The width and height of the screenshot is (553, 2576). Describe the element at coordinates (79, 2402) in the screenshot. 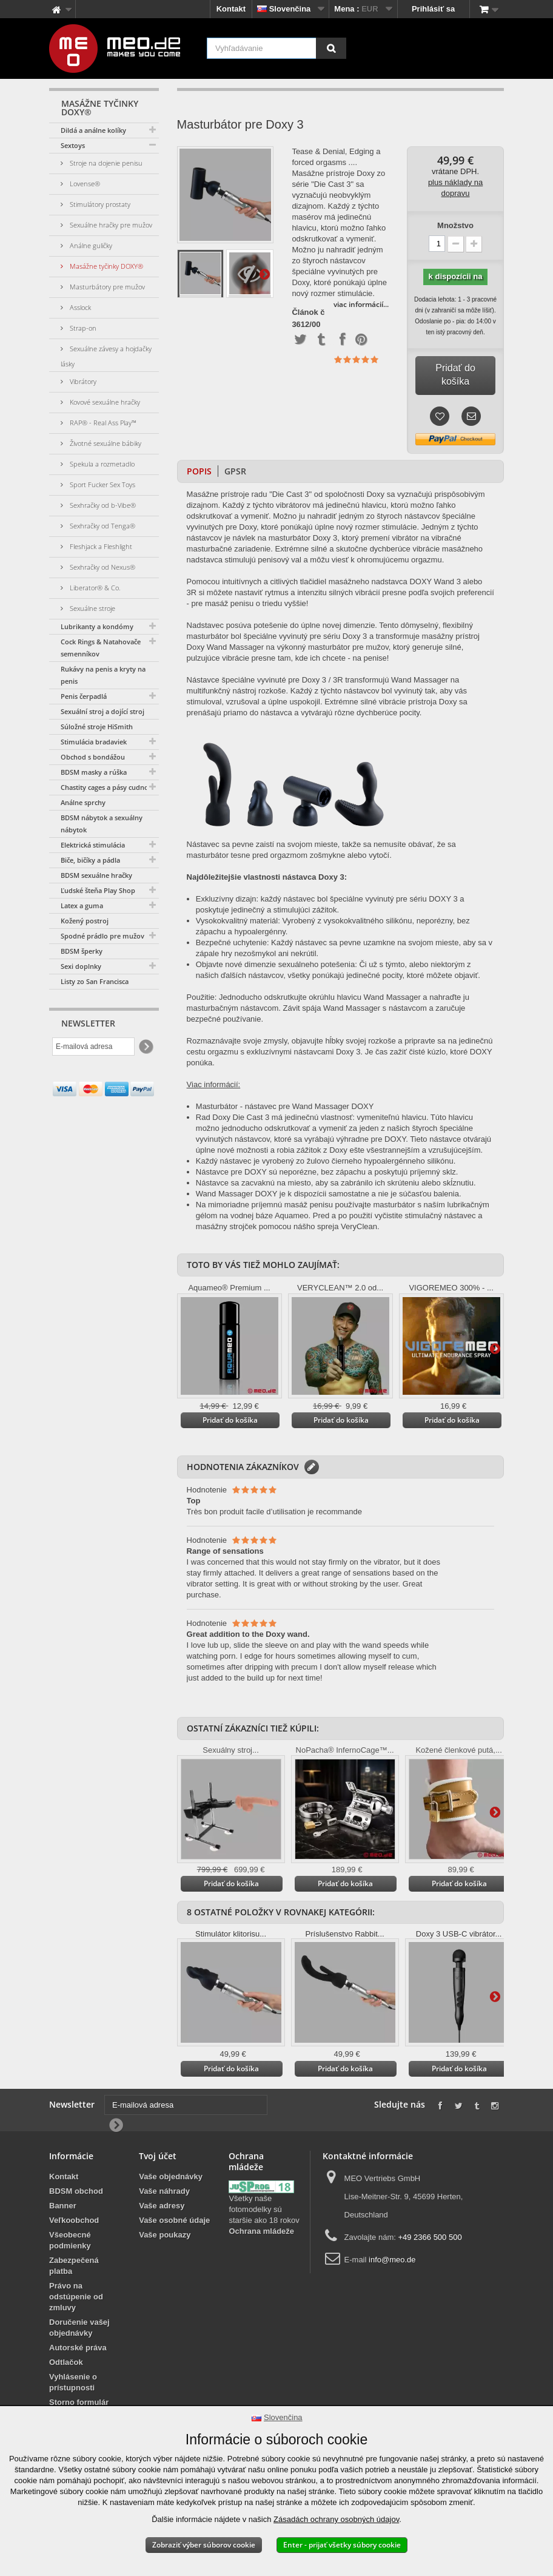

I see `Storno formulár` at that location.